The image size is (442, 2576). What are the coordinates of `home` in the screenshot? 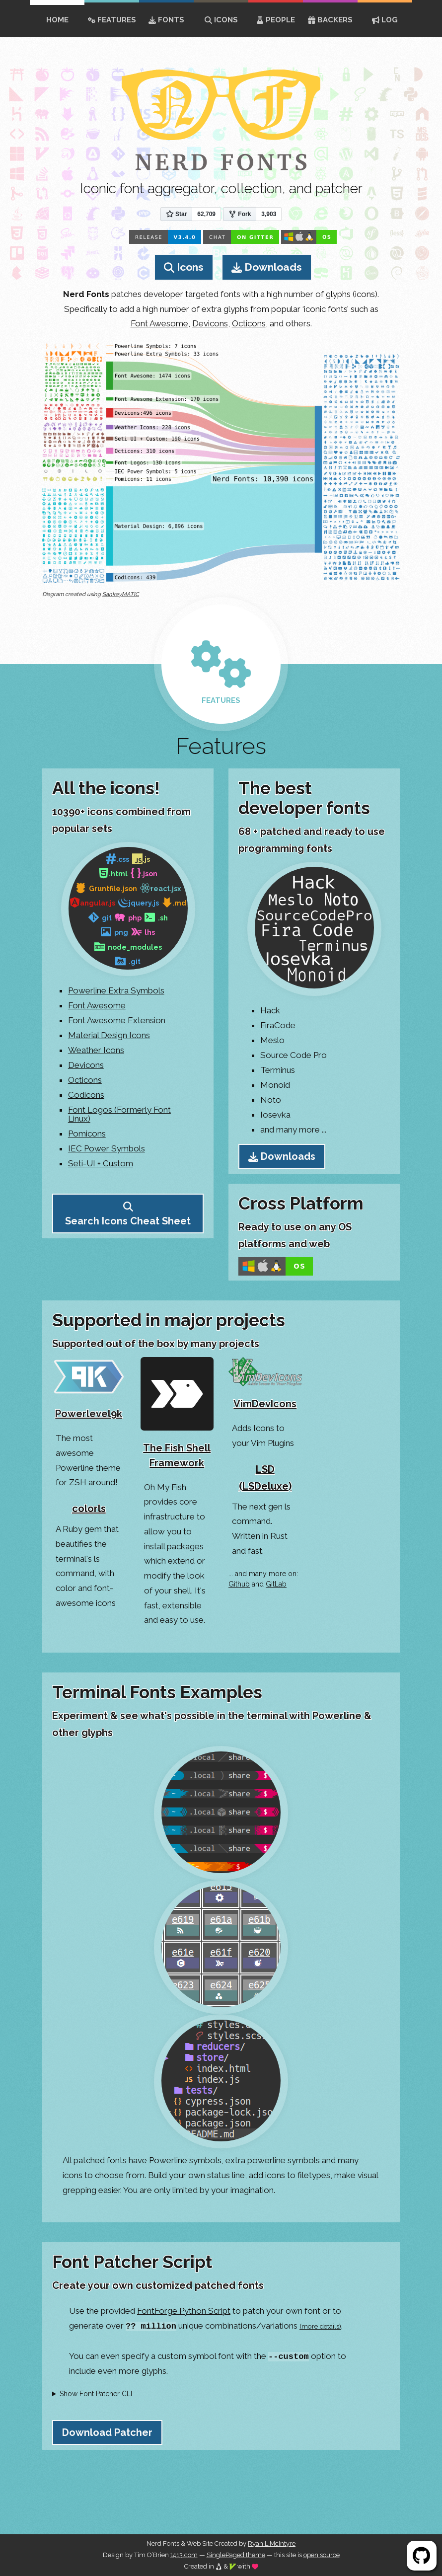 It's located at (57, 19).